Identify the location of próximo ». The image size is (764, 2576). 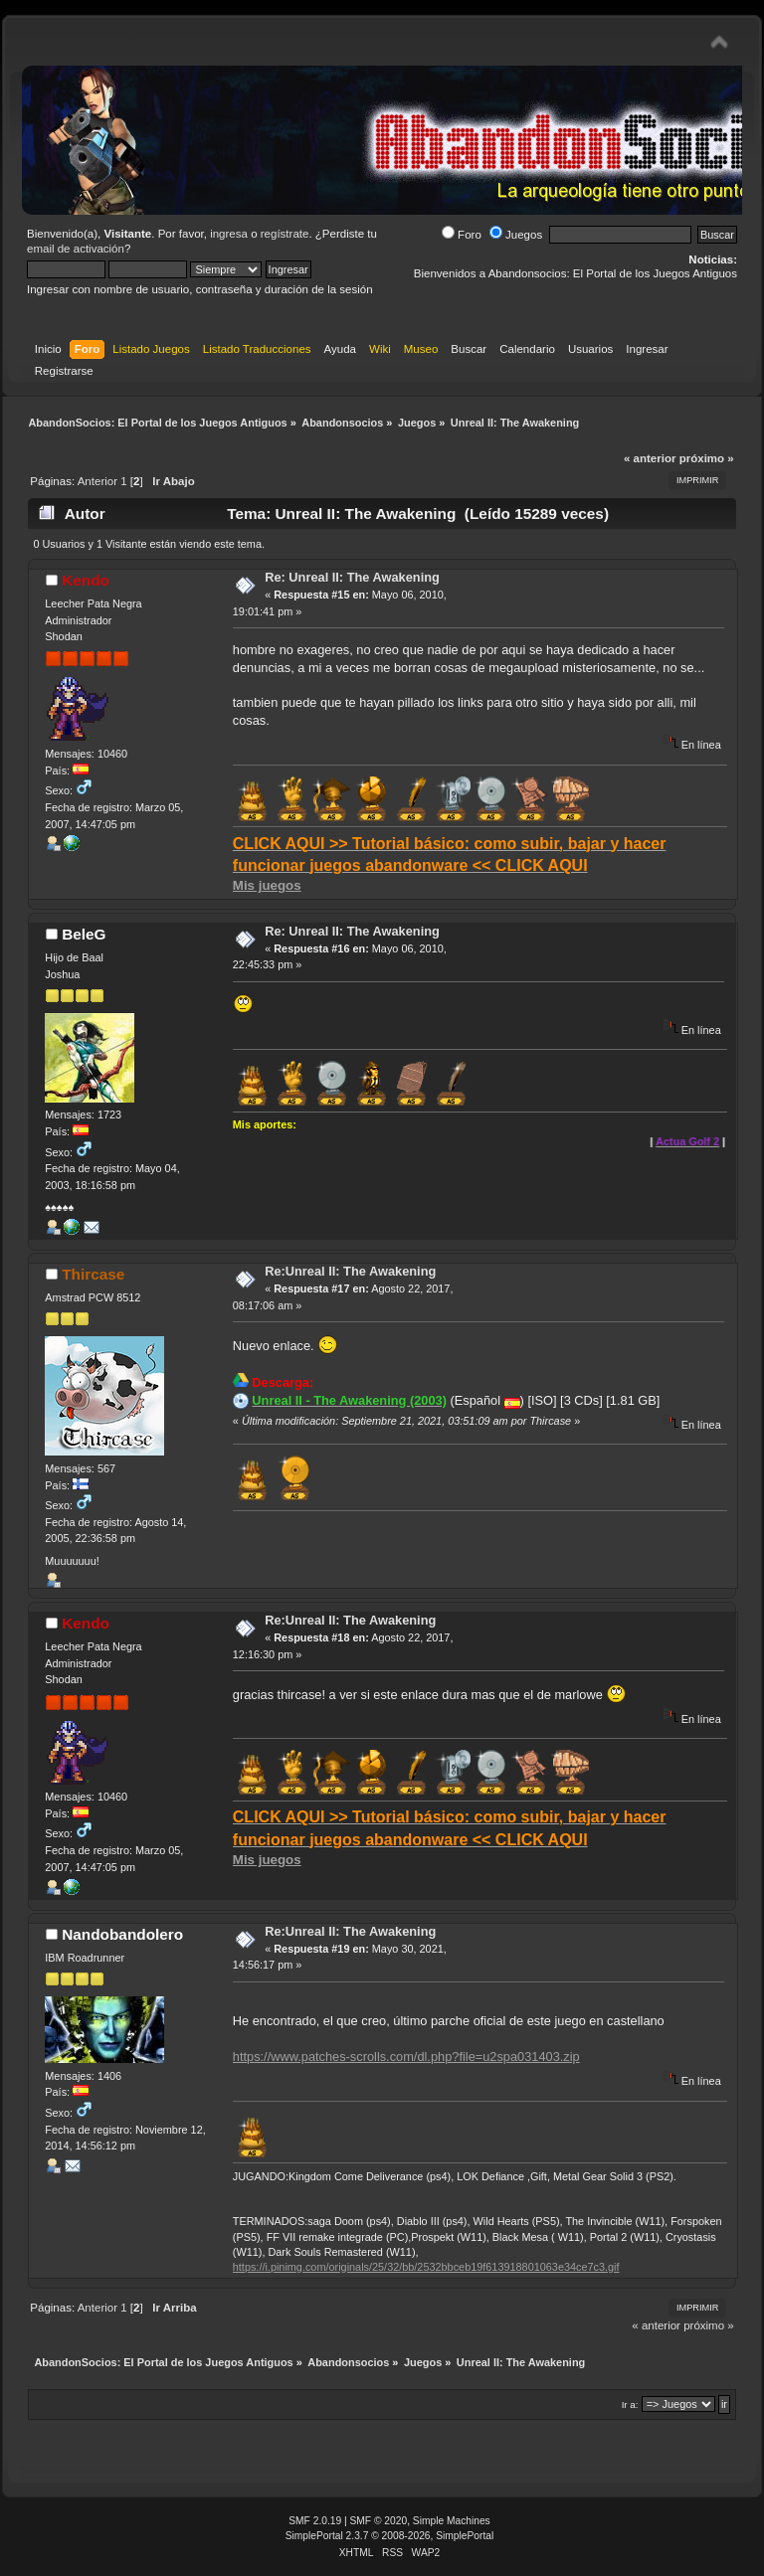
(706, 458).